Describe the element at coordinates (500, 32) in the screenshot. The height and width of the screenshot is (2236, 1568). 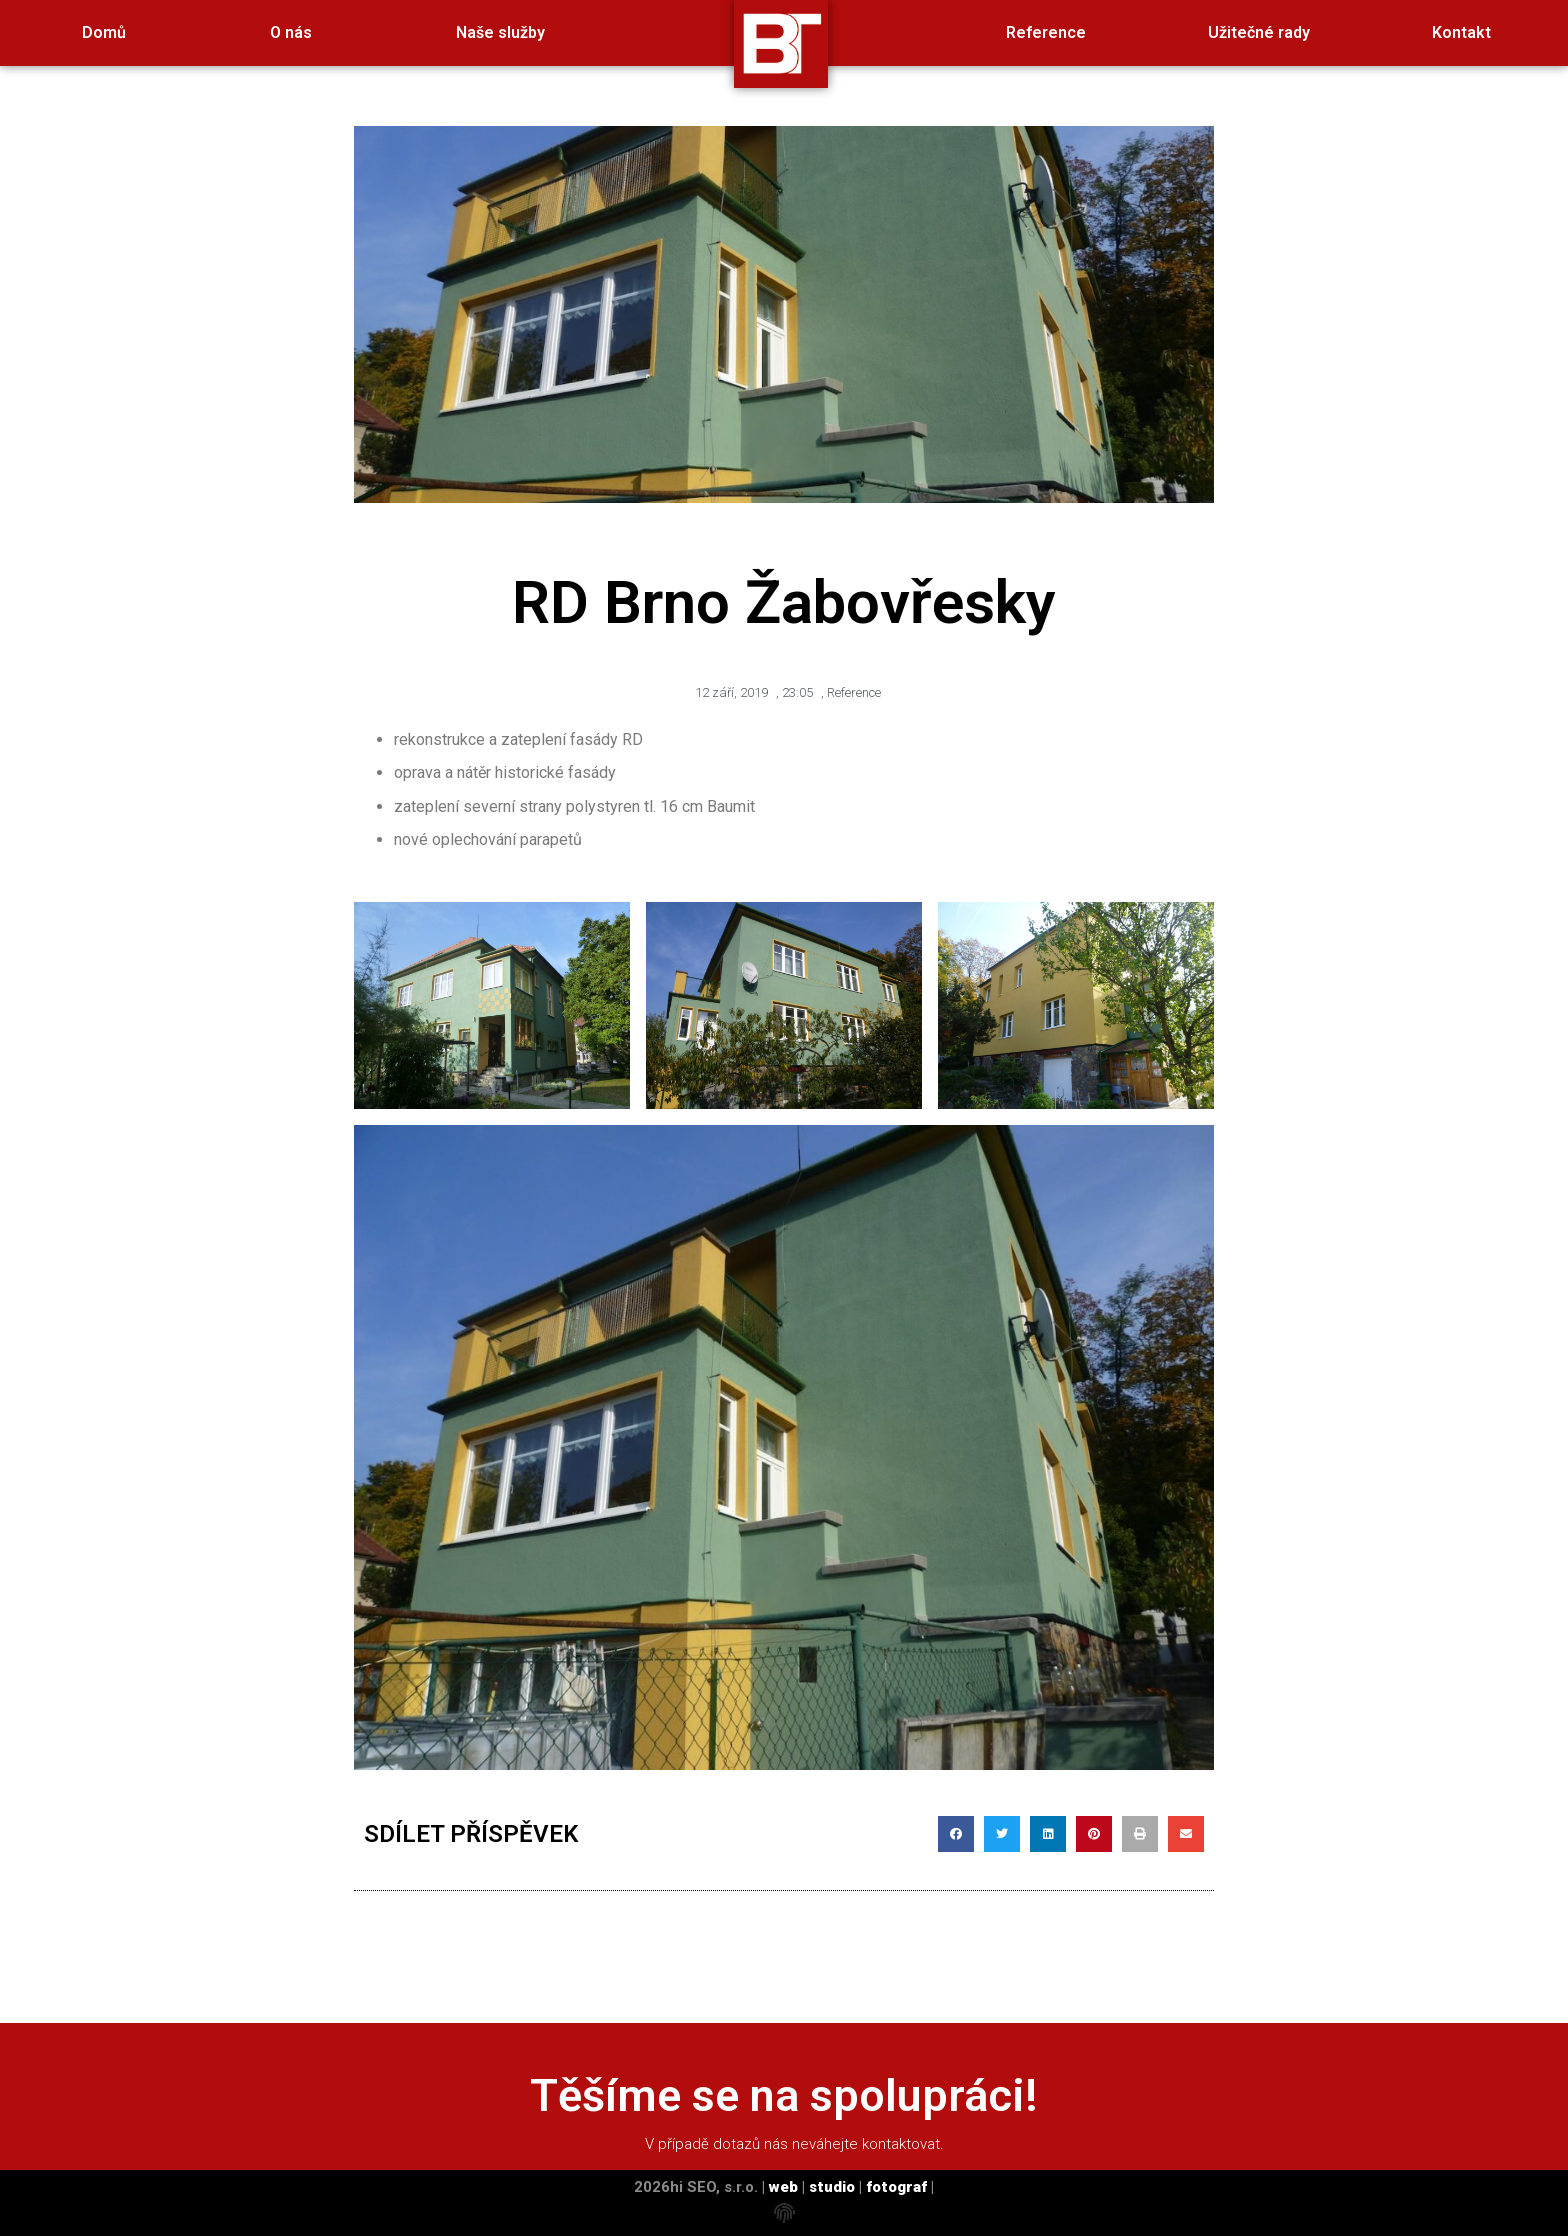
I see `Naše služby` at that location.